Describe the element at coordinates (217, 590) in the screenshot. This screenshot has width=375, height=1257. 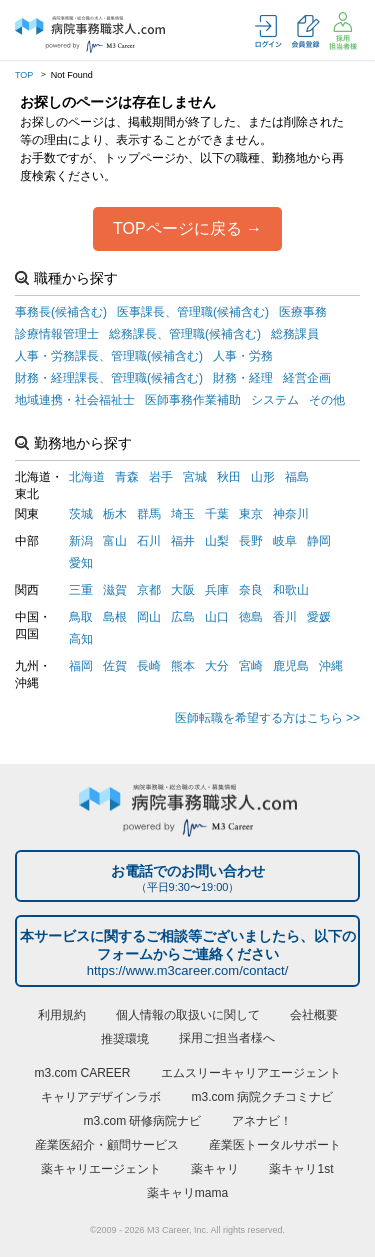
I see `兵庫` at that location.